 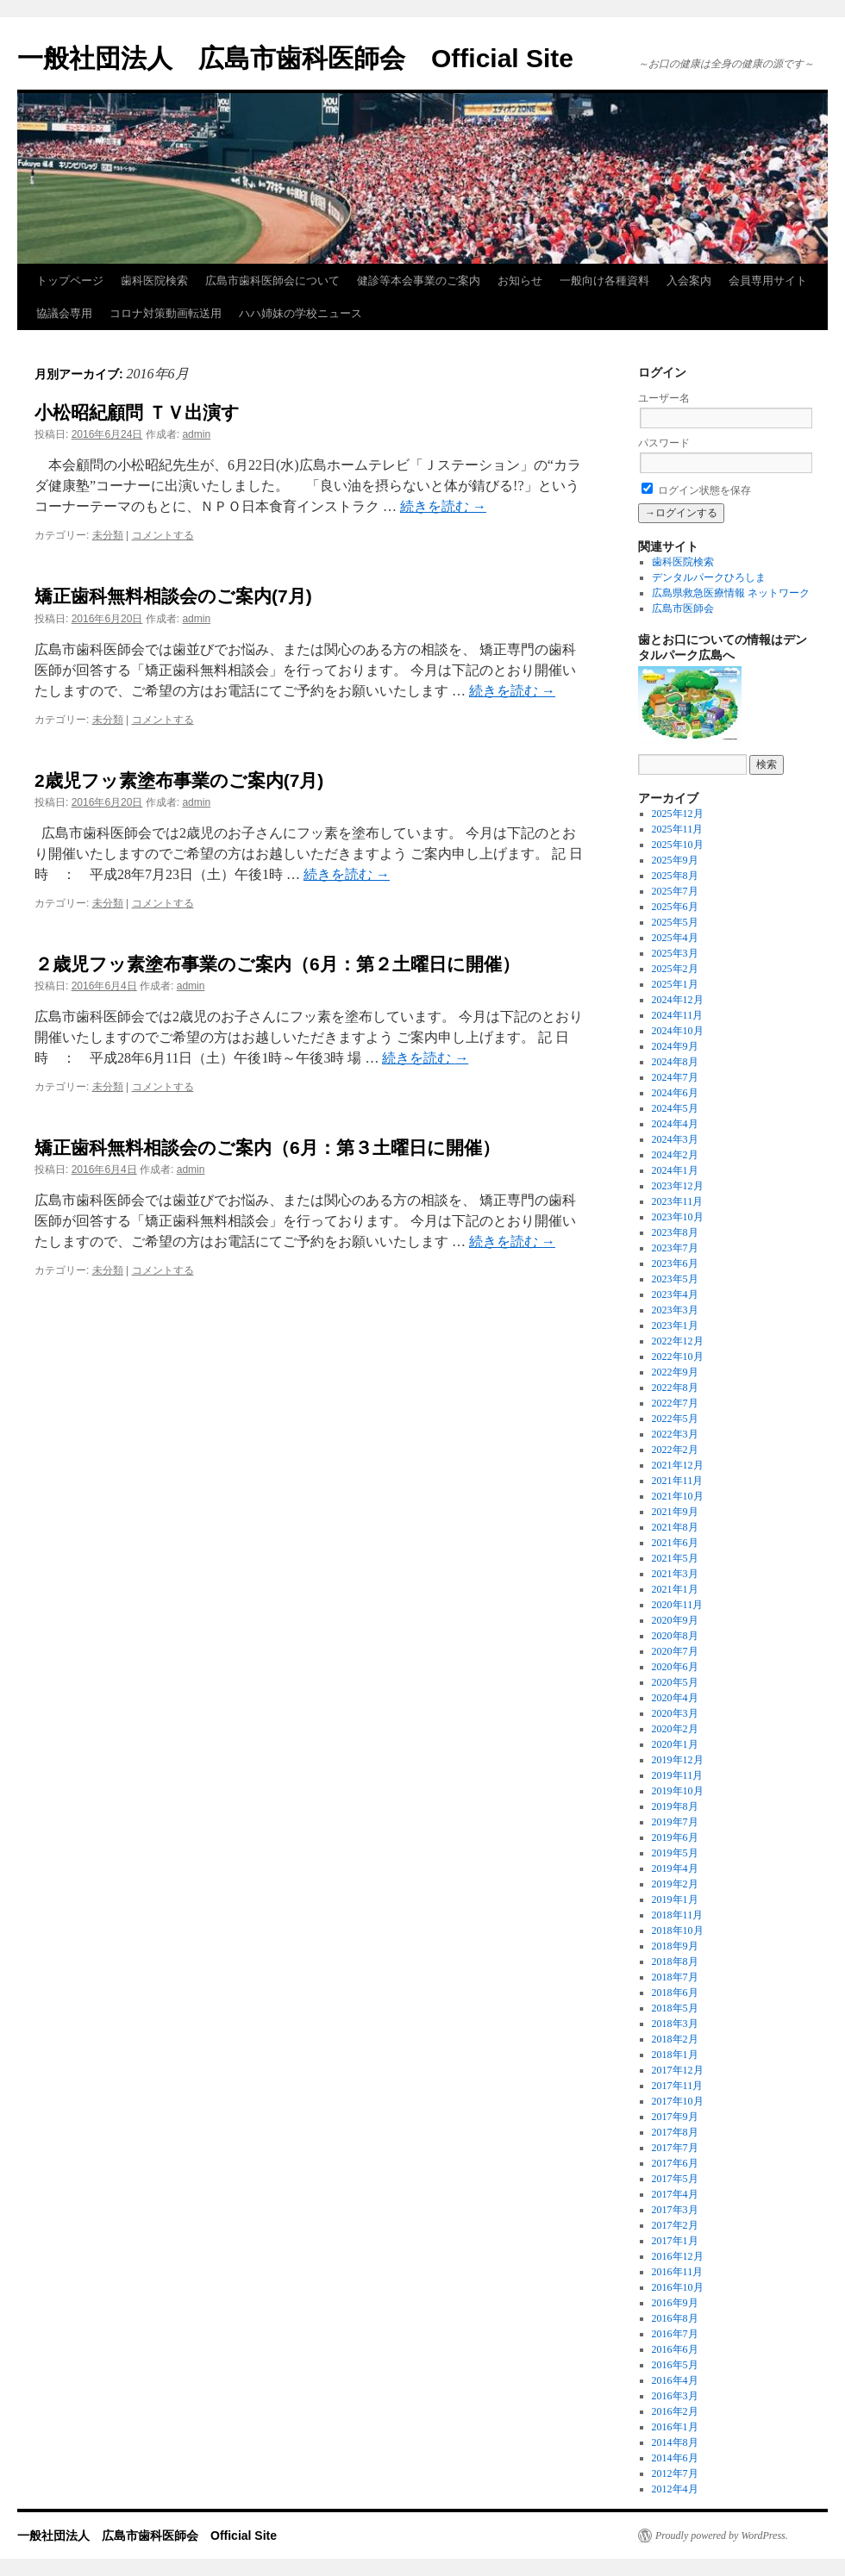 What do you see at coordinates (678, 1217) in the screenshot?
I see `2023年10月` at bounding box center [678, 1217].